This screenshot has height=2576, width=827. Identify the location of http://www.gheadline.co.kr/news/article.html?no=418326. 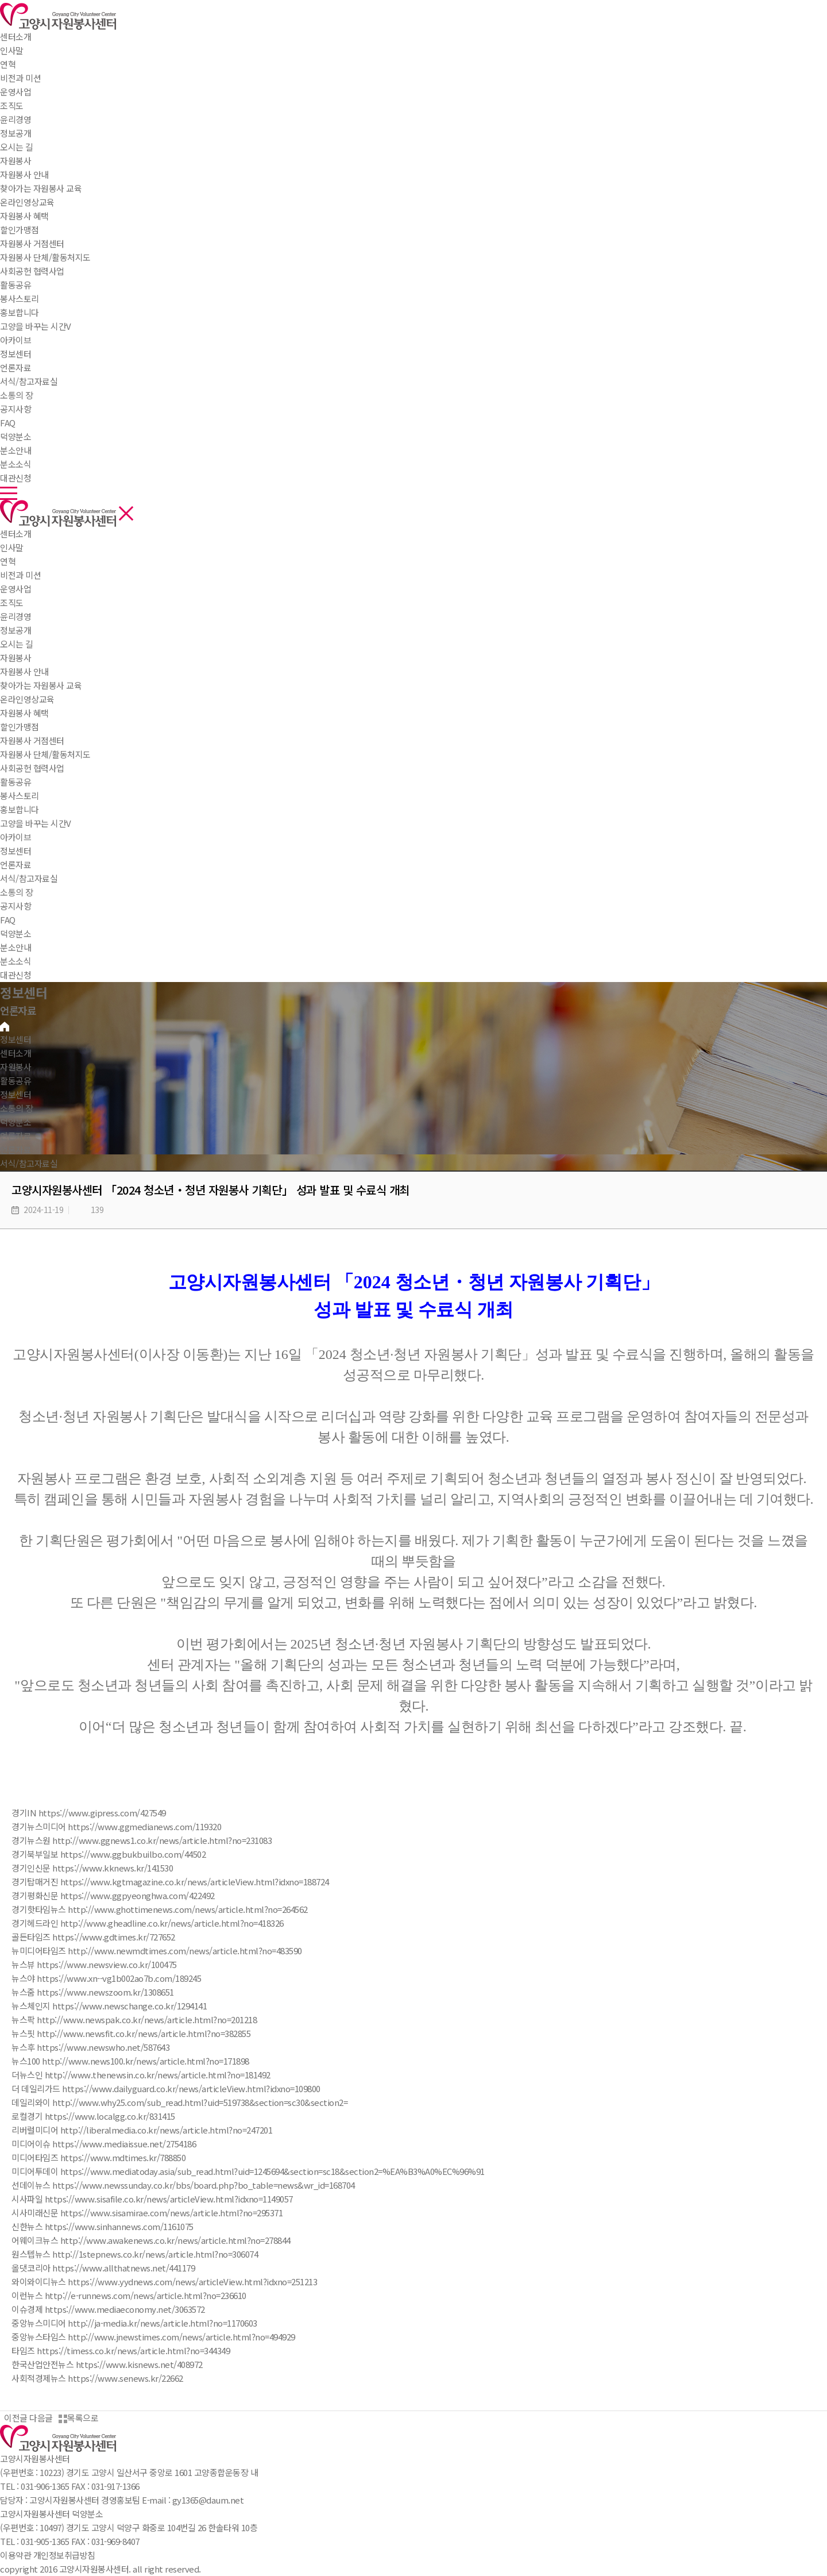
(172, 1923).